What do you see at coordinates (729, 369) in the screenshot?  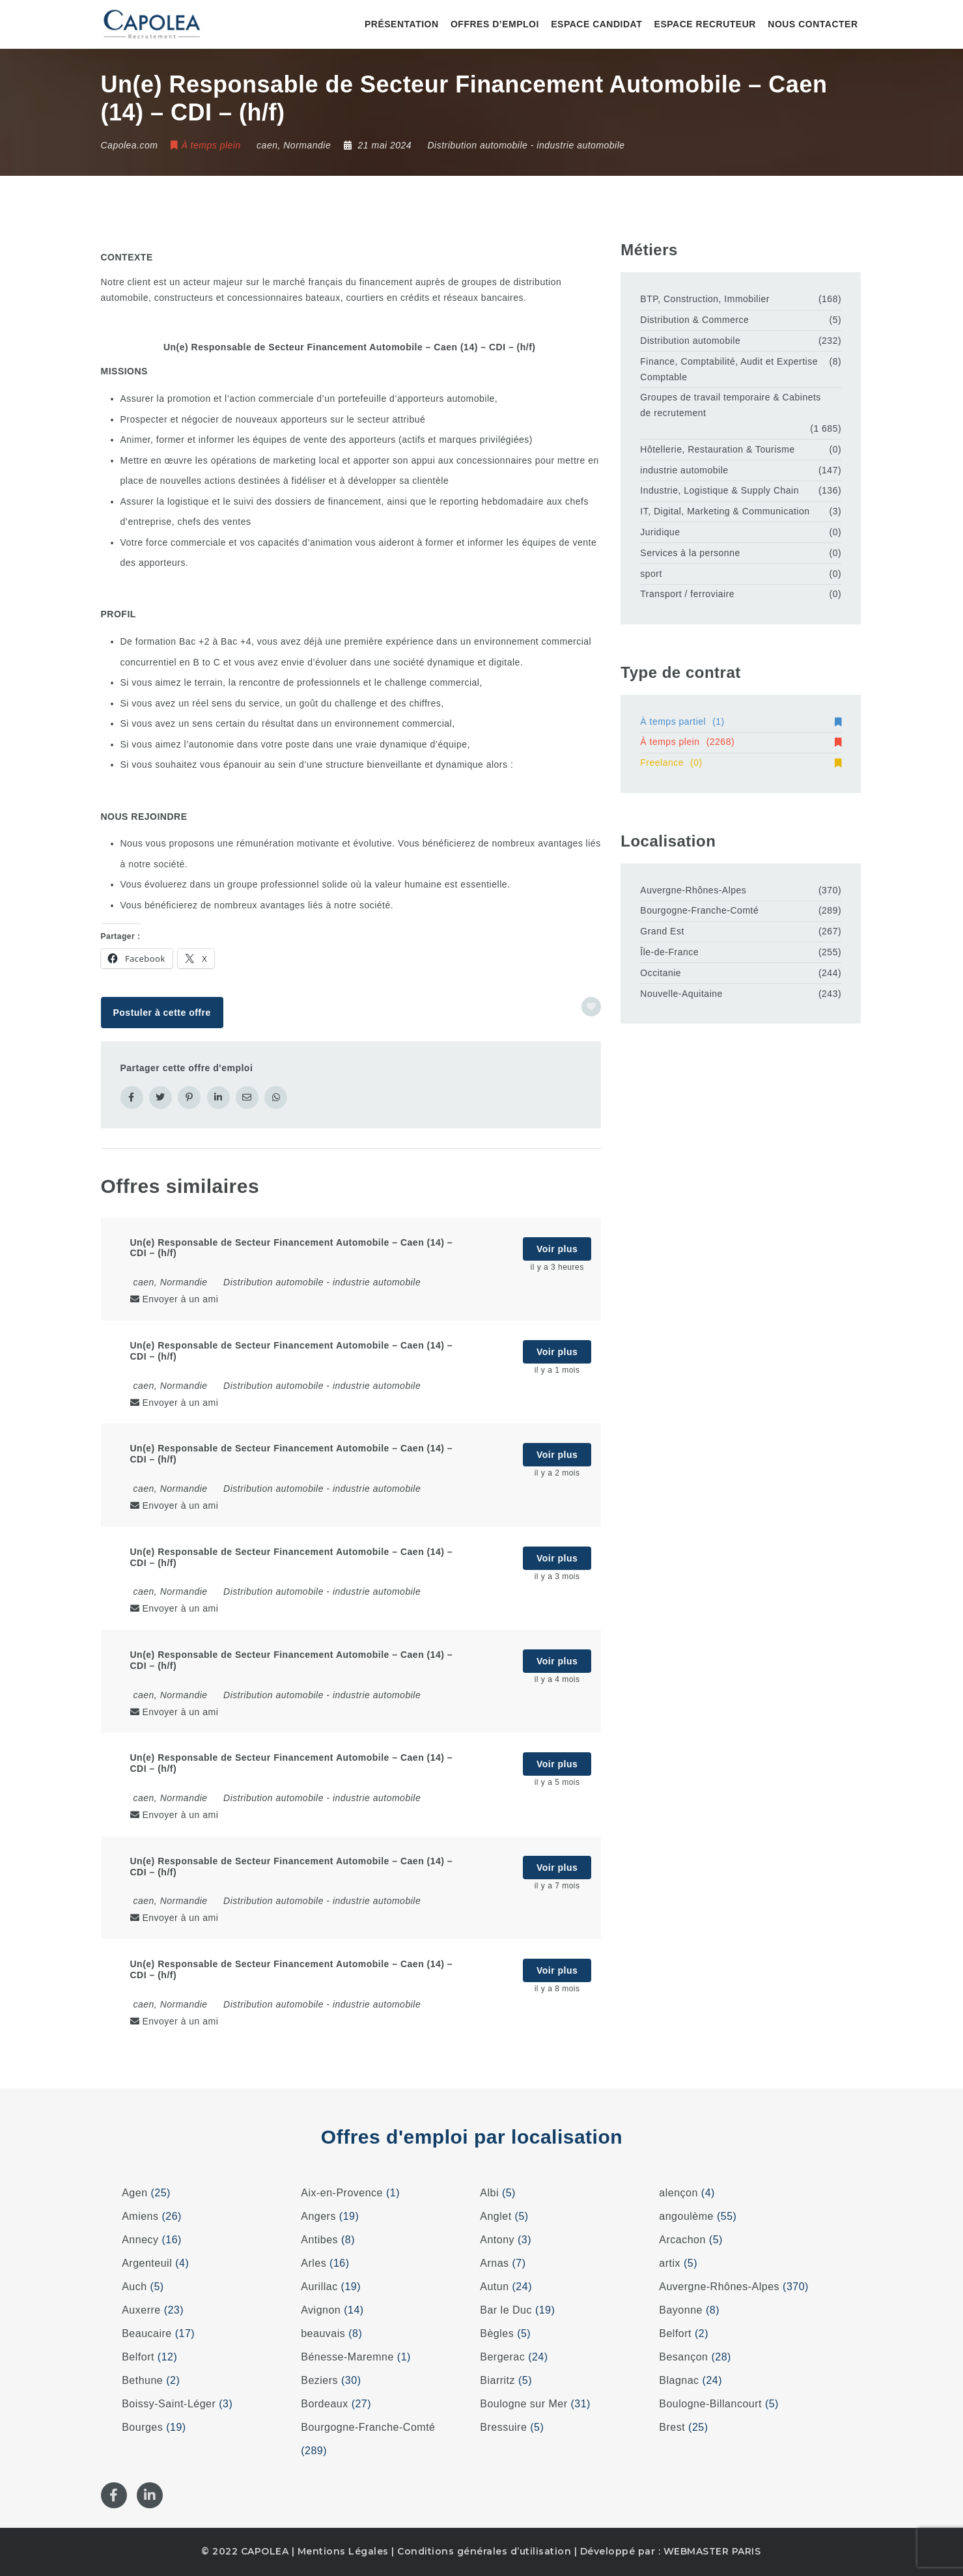 I see `Finance, Comptabilité, Audit et Expertise Comptable` at bounding box center [729, 369].